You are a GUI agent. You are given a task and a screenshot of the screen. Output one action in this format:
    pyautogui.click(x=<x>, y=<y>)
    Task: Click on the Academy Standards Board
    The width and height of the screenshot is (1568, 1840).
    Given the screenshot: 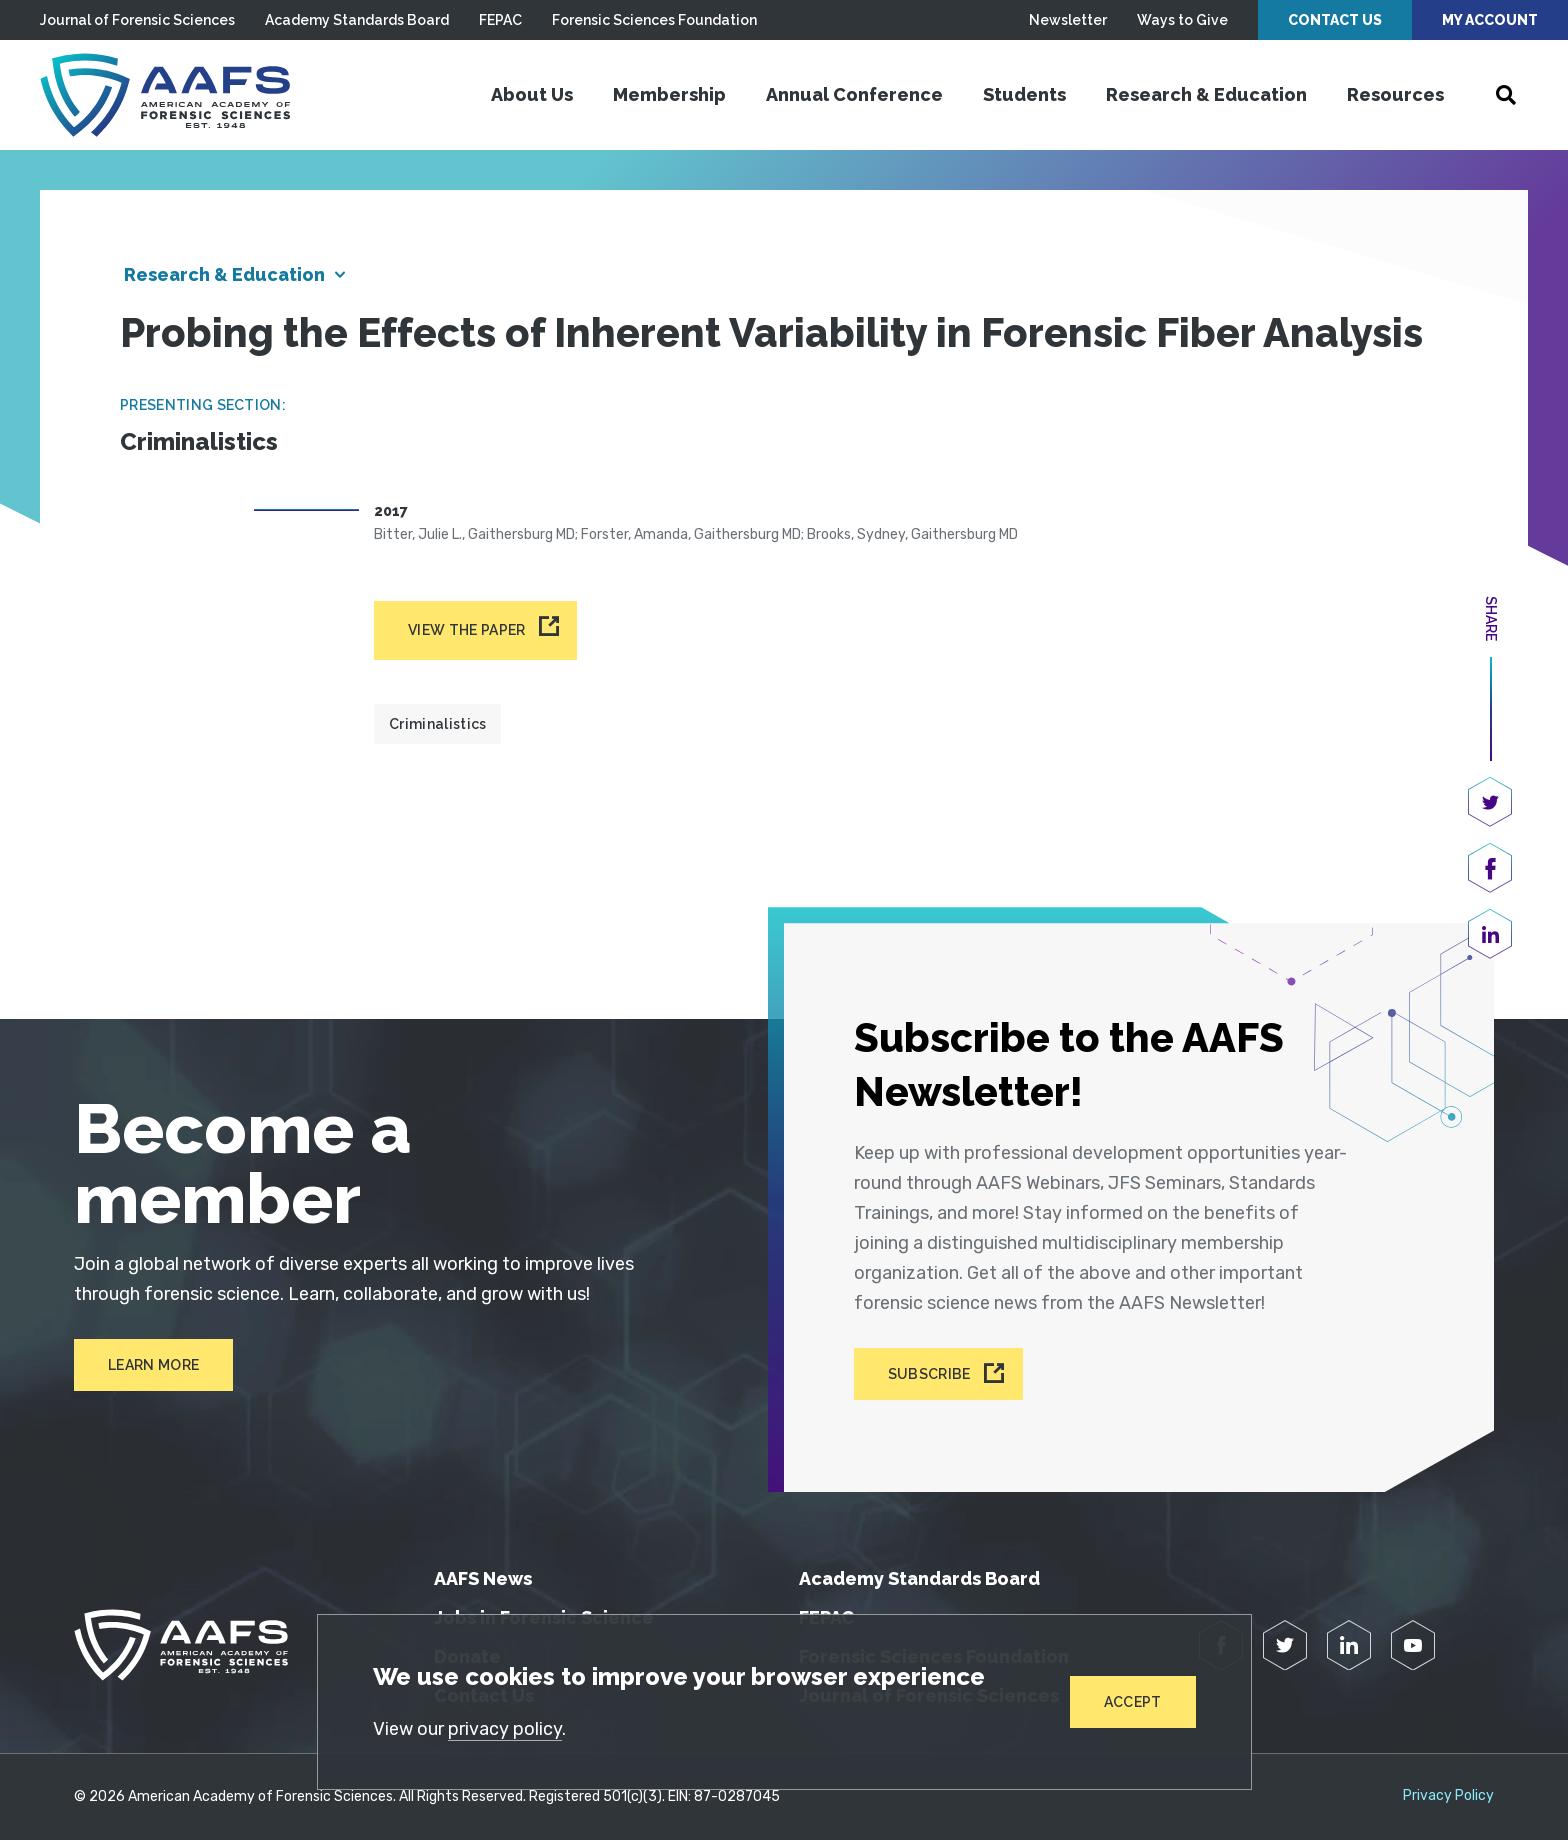 What is the action you would take?
    pyautogui.click(x=357, y=20)
    